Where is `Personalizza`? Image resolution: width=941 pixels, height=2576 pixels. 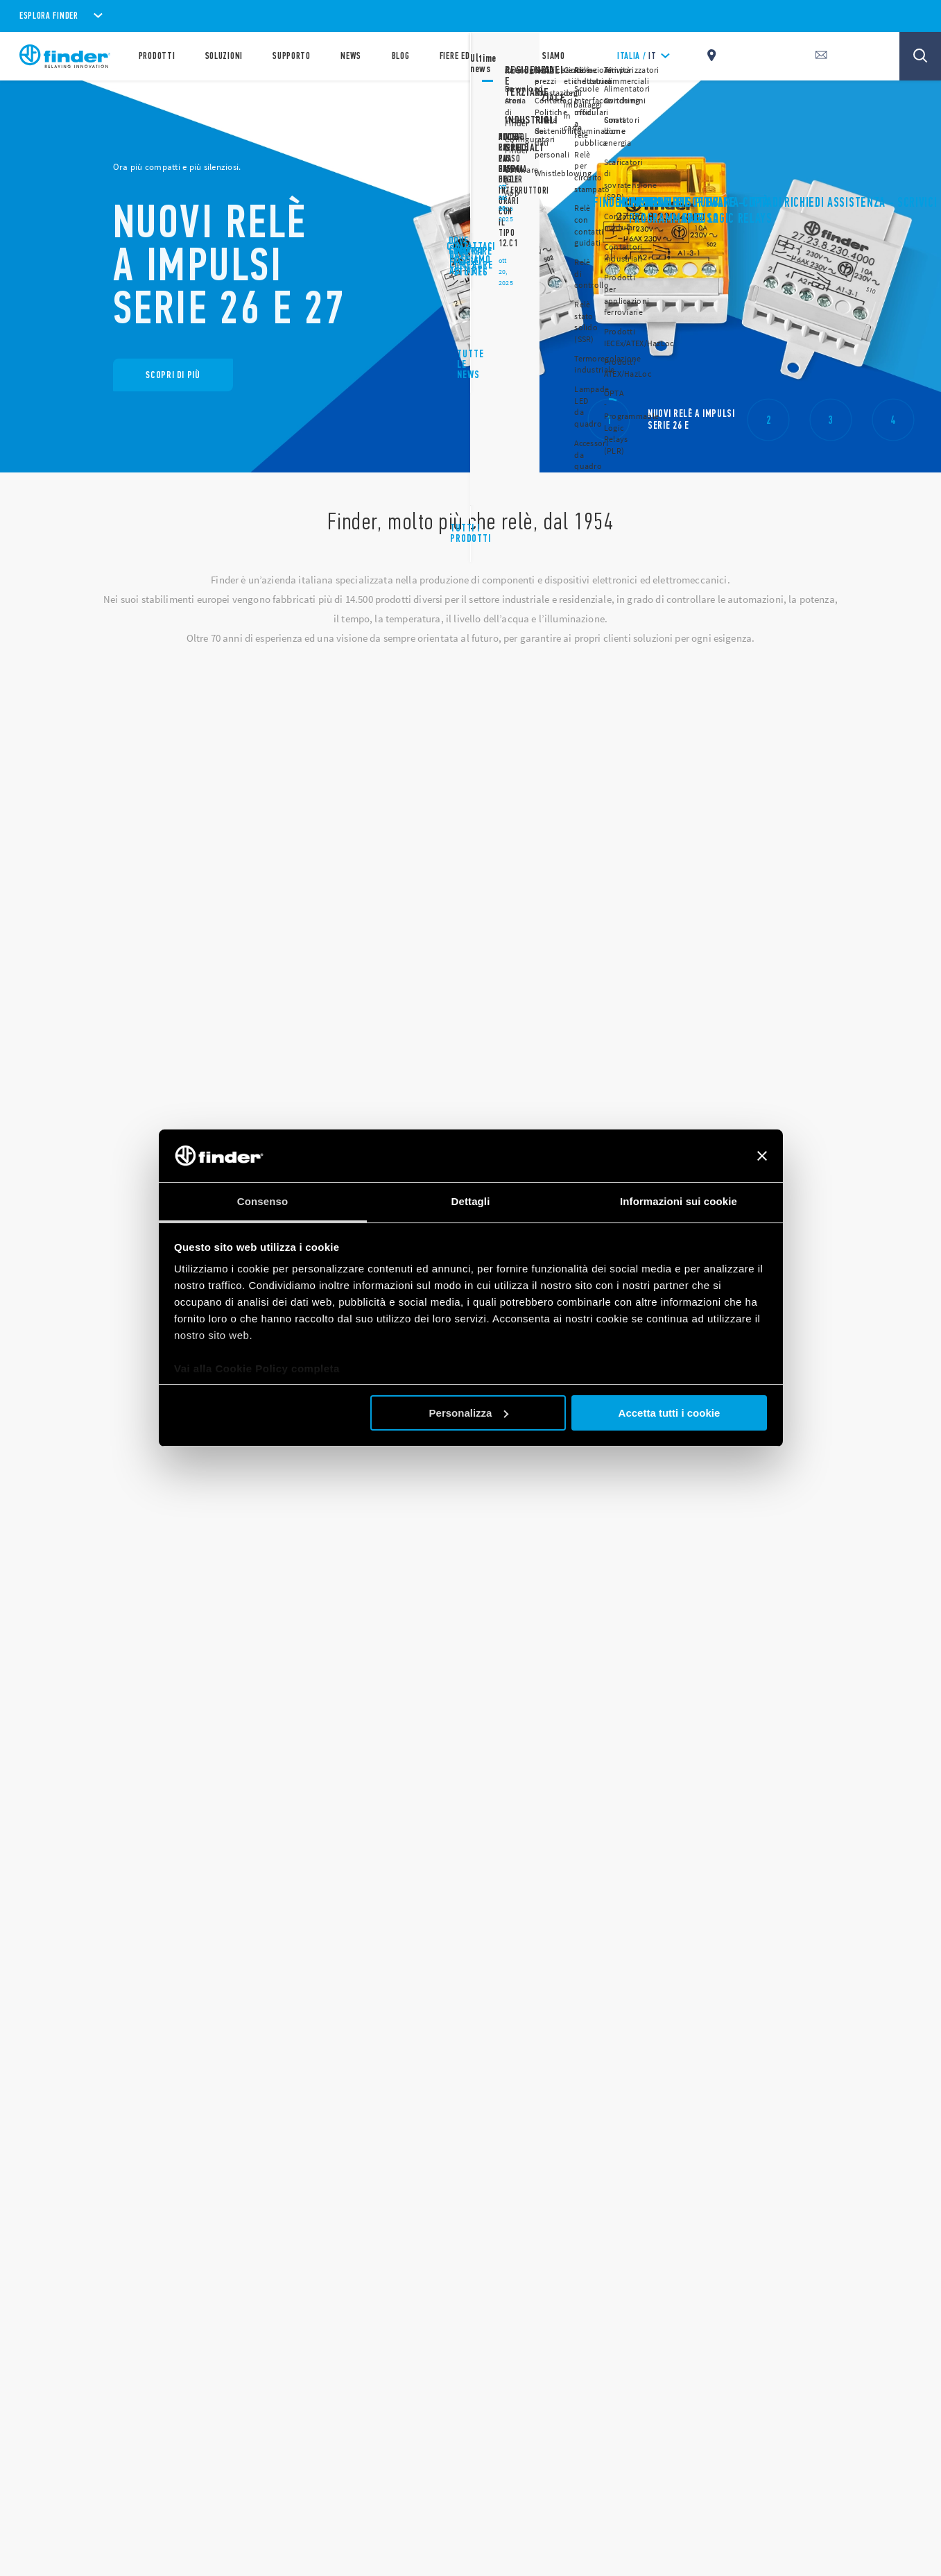
Personalizza is located at coordinates (469, 1413).